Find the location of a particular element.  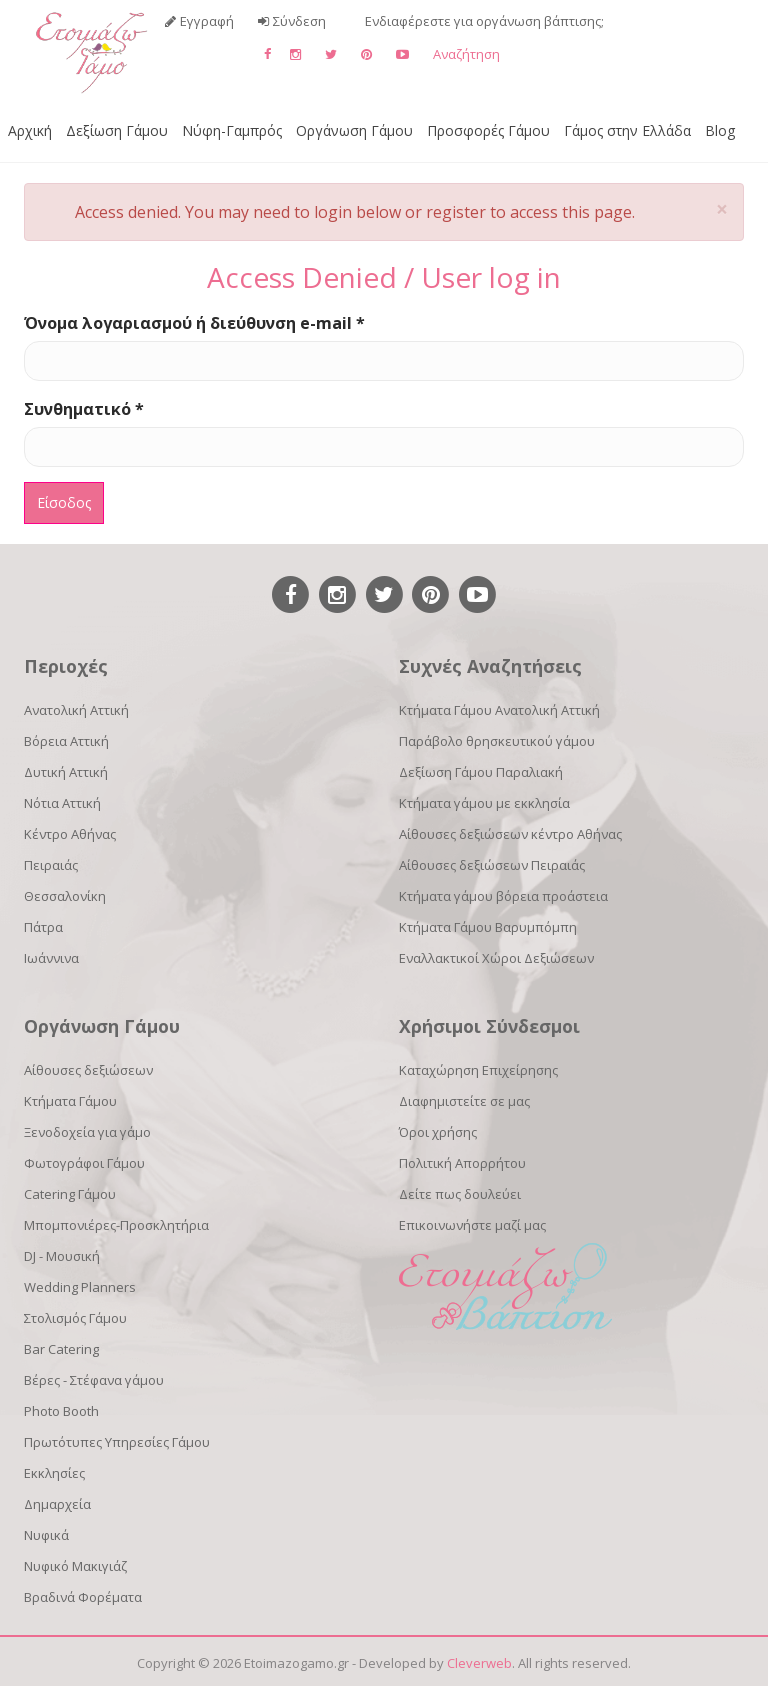

Μπομπονιέρες-Προσκλητήρια is located at coordinates (116, 1225).